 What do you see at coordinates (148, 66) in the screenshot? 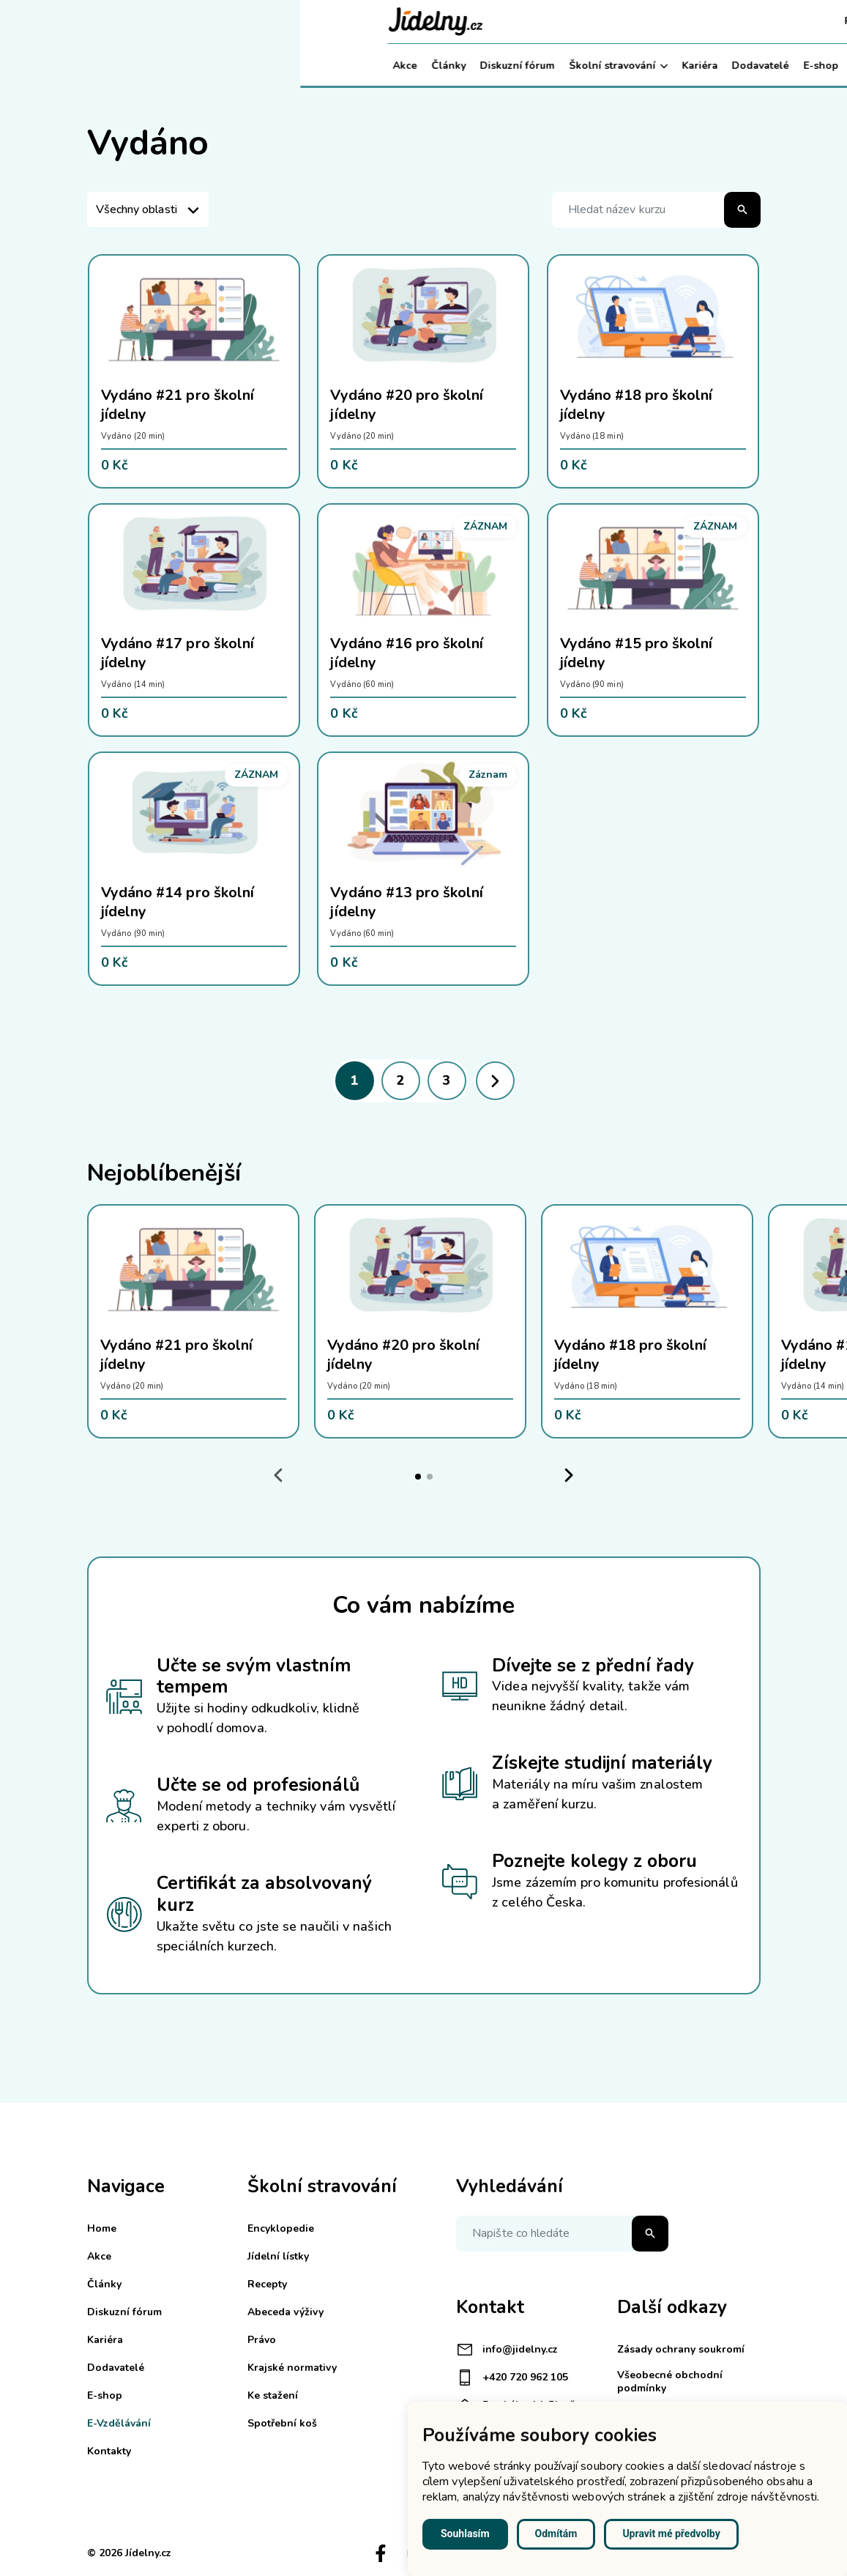
I see `Články` at bounding box center [148, 66].